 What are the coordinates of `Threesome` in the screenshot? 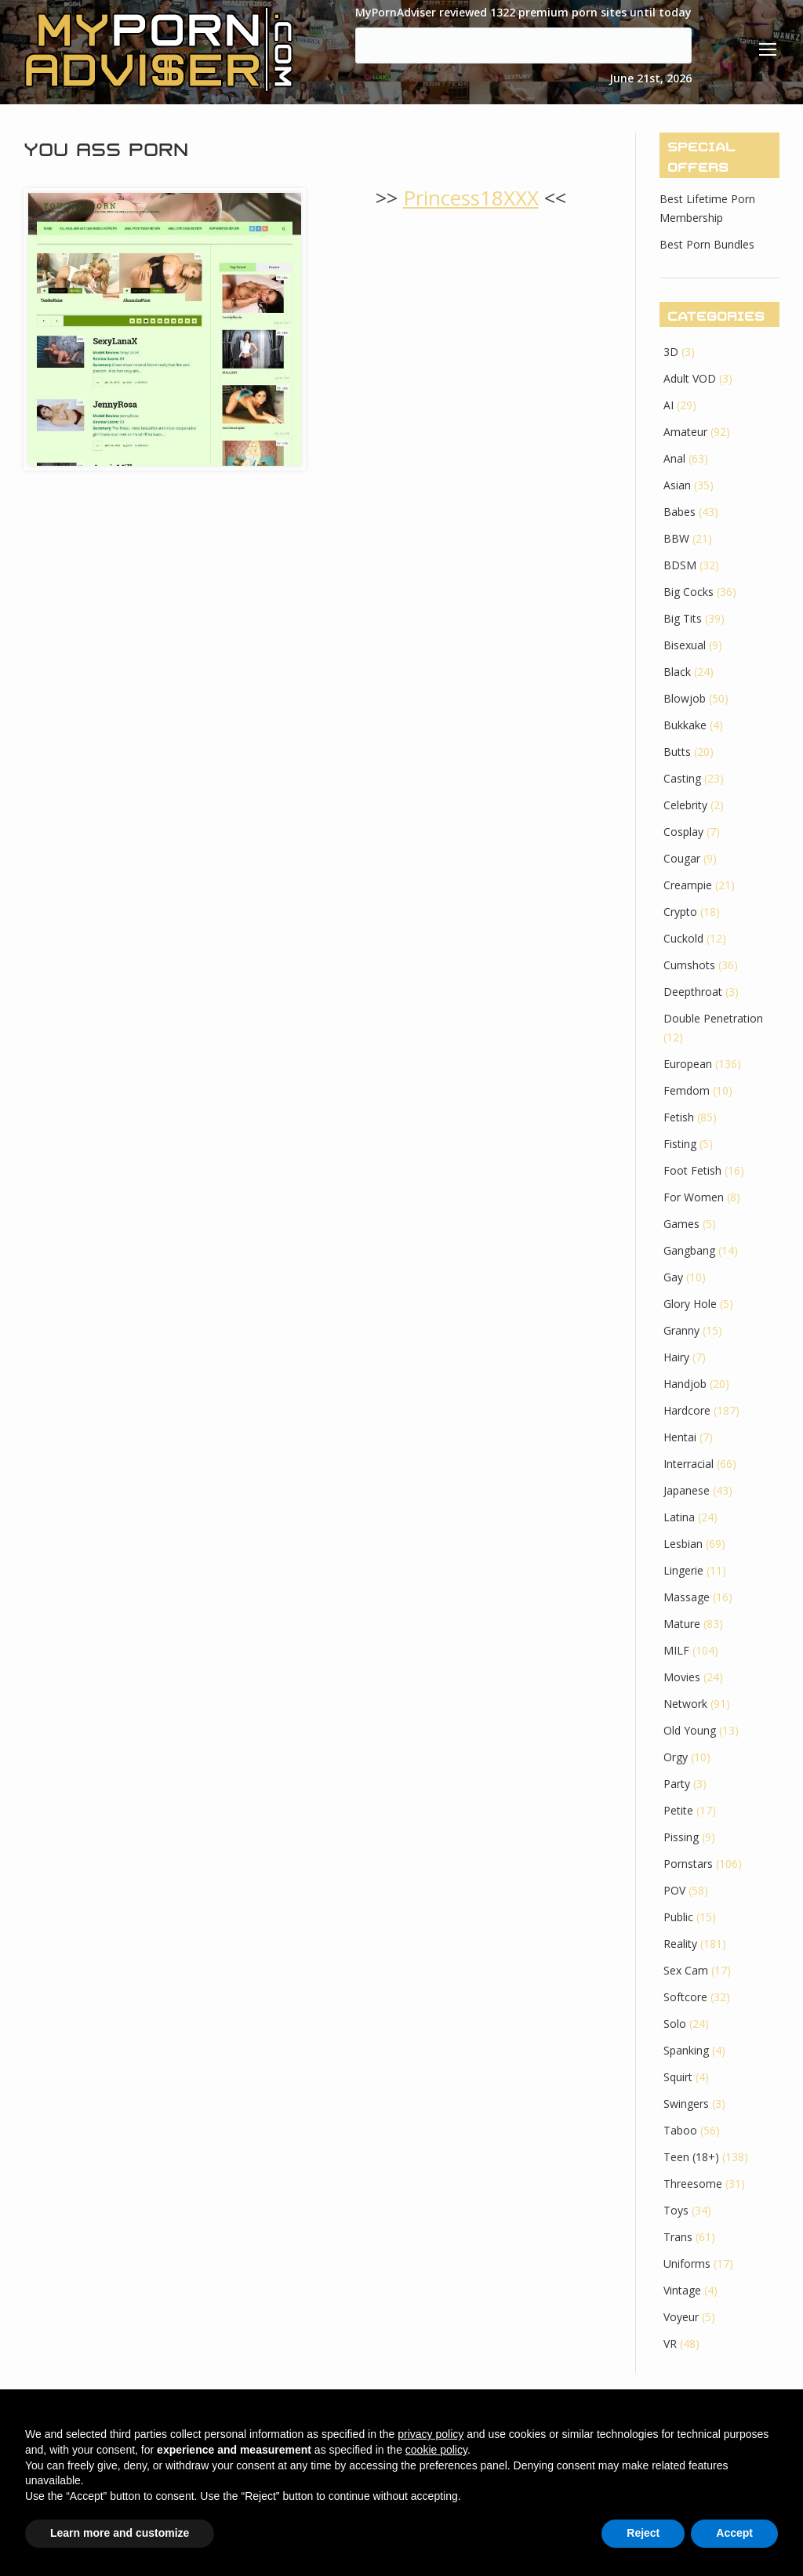 It's located at (692, 2183).